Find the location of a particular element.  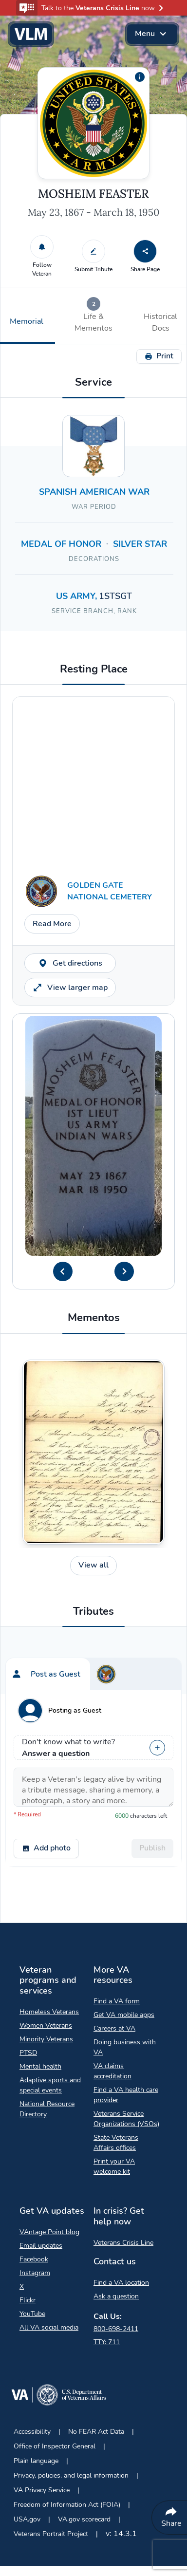

Read More is located at coordinates (52, 923).